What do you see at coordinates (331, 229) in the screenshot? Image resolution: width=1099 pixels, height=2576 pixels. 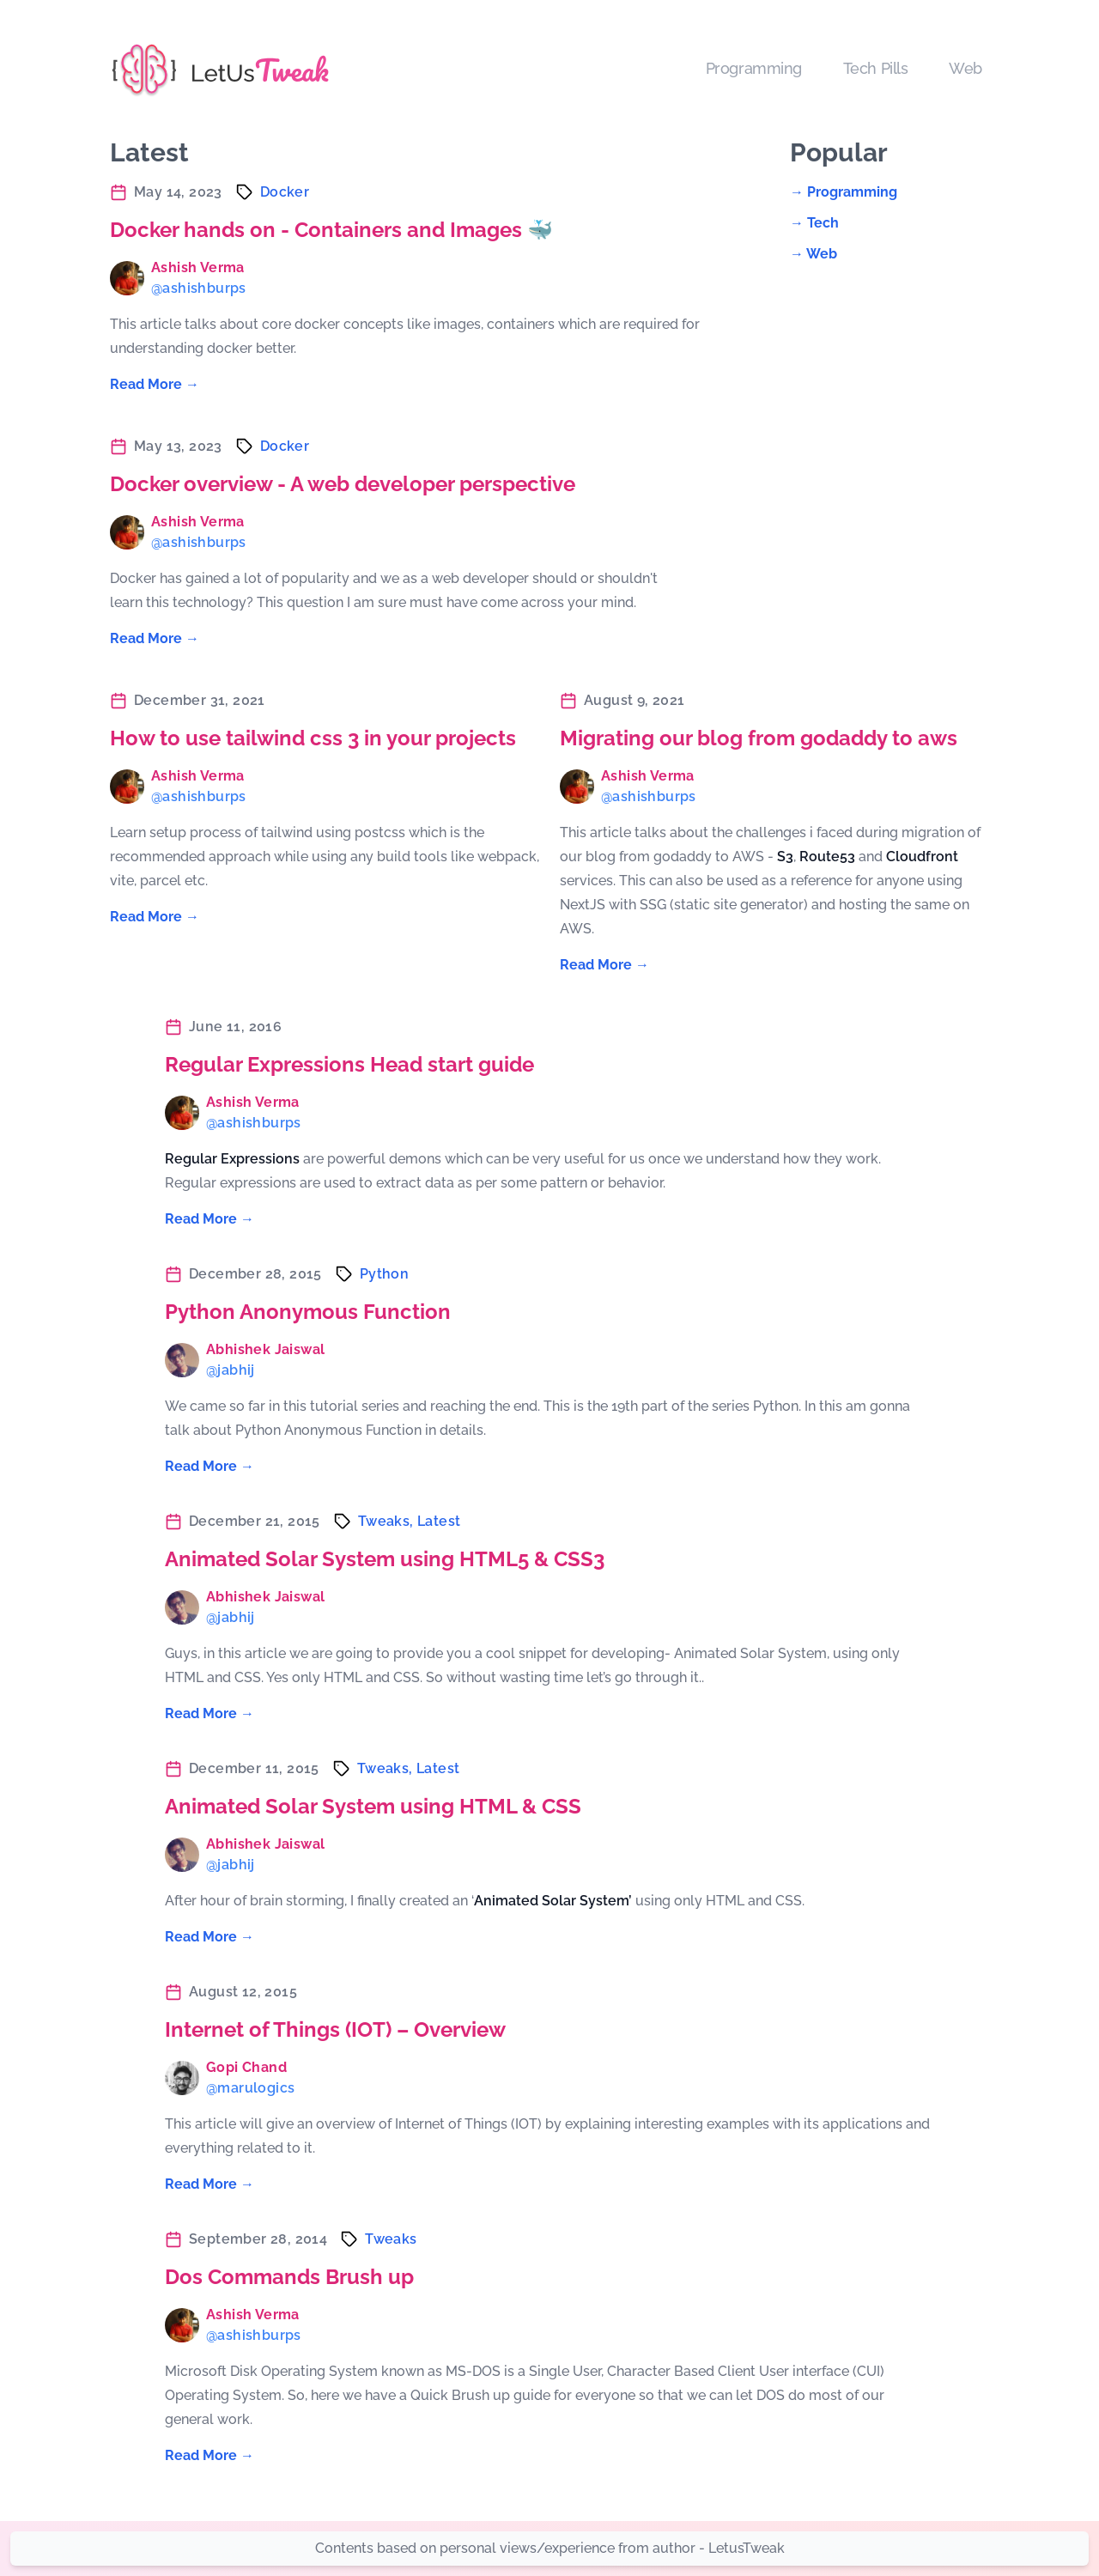 I see `Docker hands on - Containers and Images 🐳` at bounding box center [331, 229].